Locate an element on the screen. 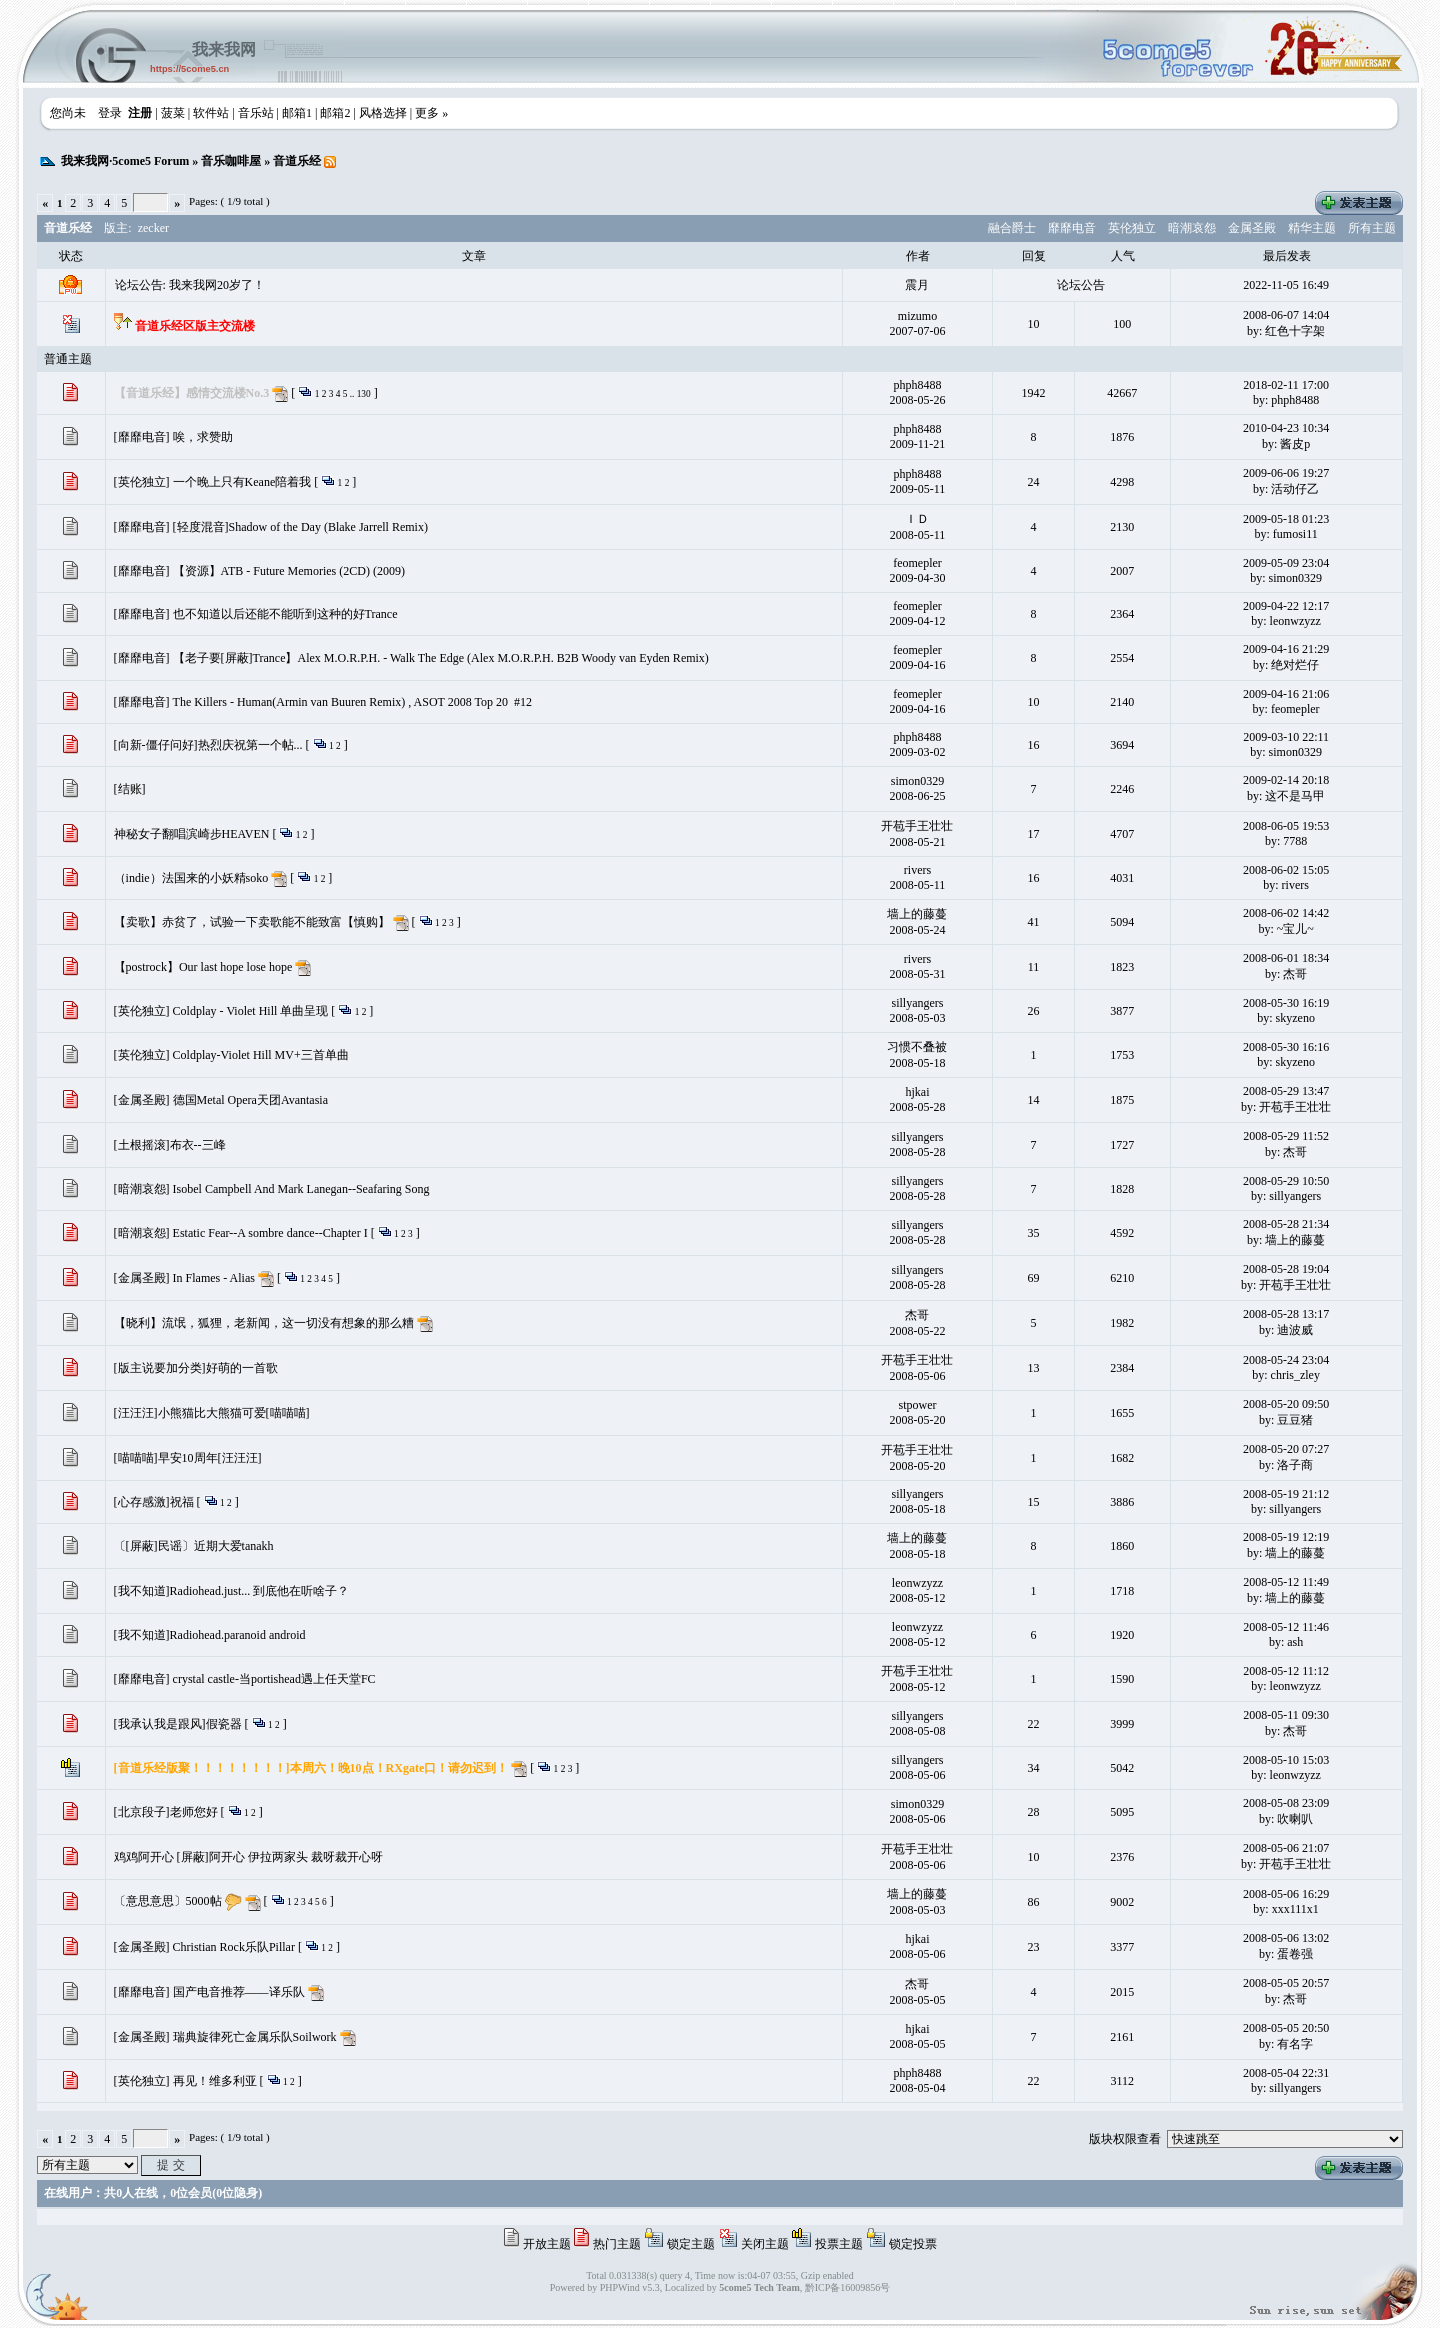 This screenshot has width=1440, height=2328. 2008-05-06 16:29 is located at coordinates (1286, 1894).